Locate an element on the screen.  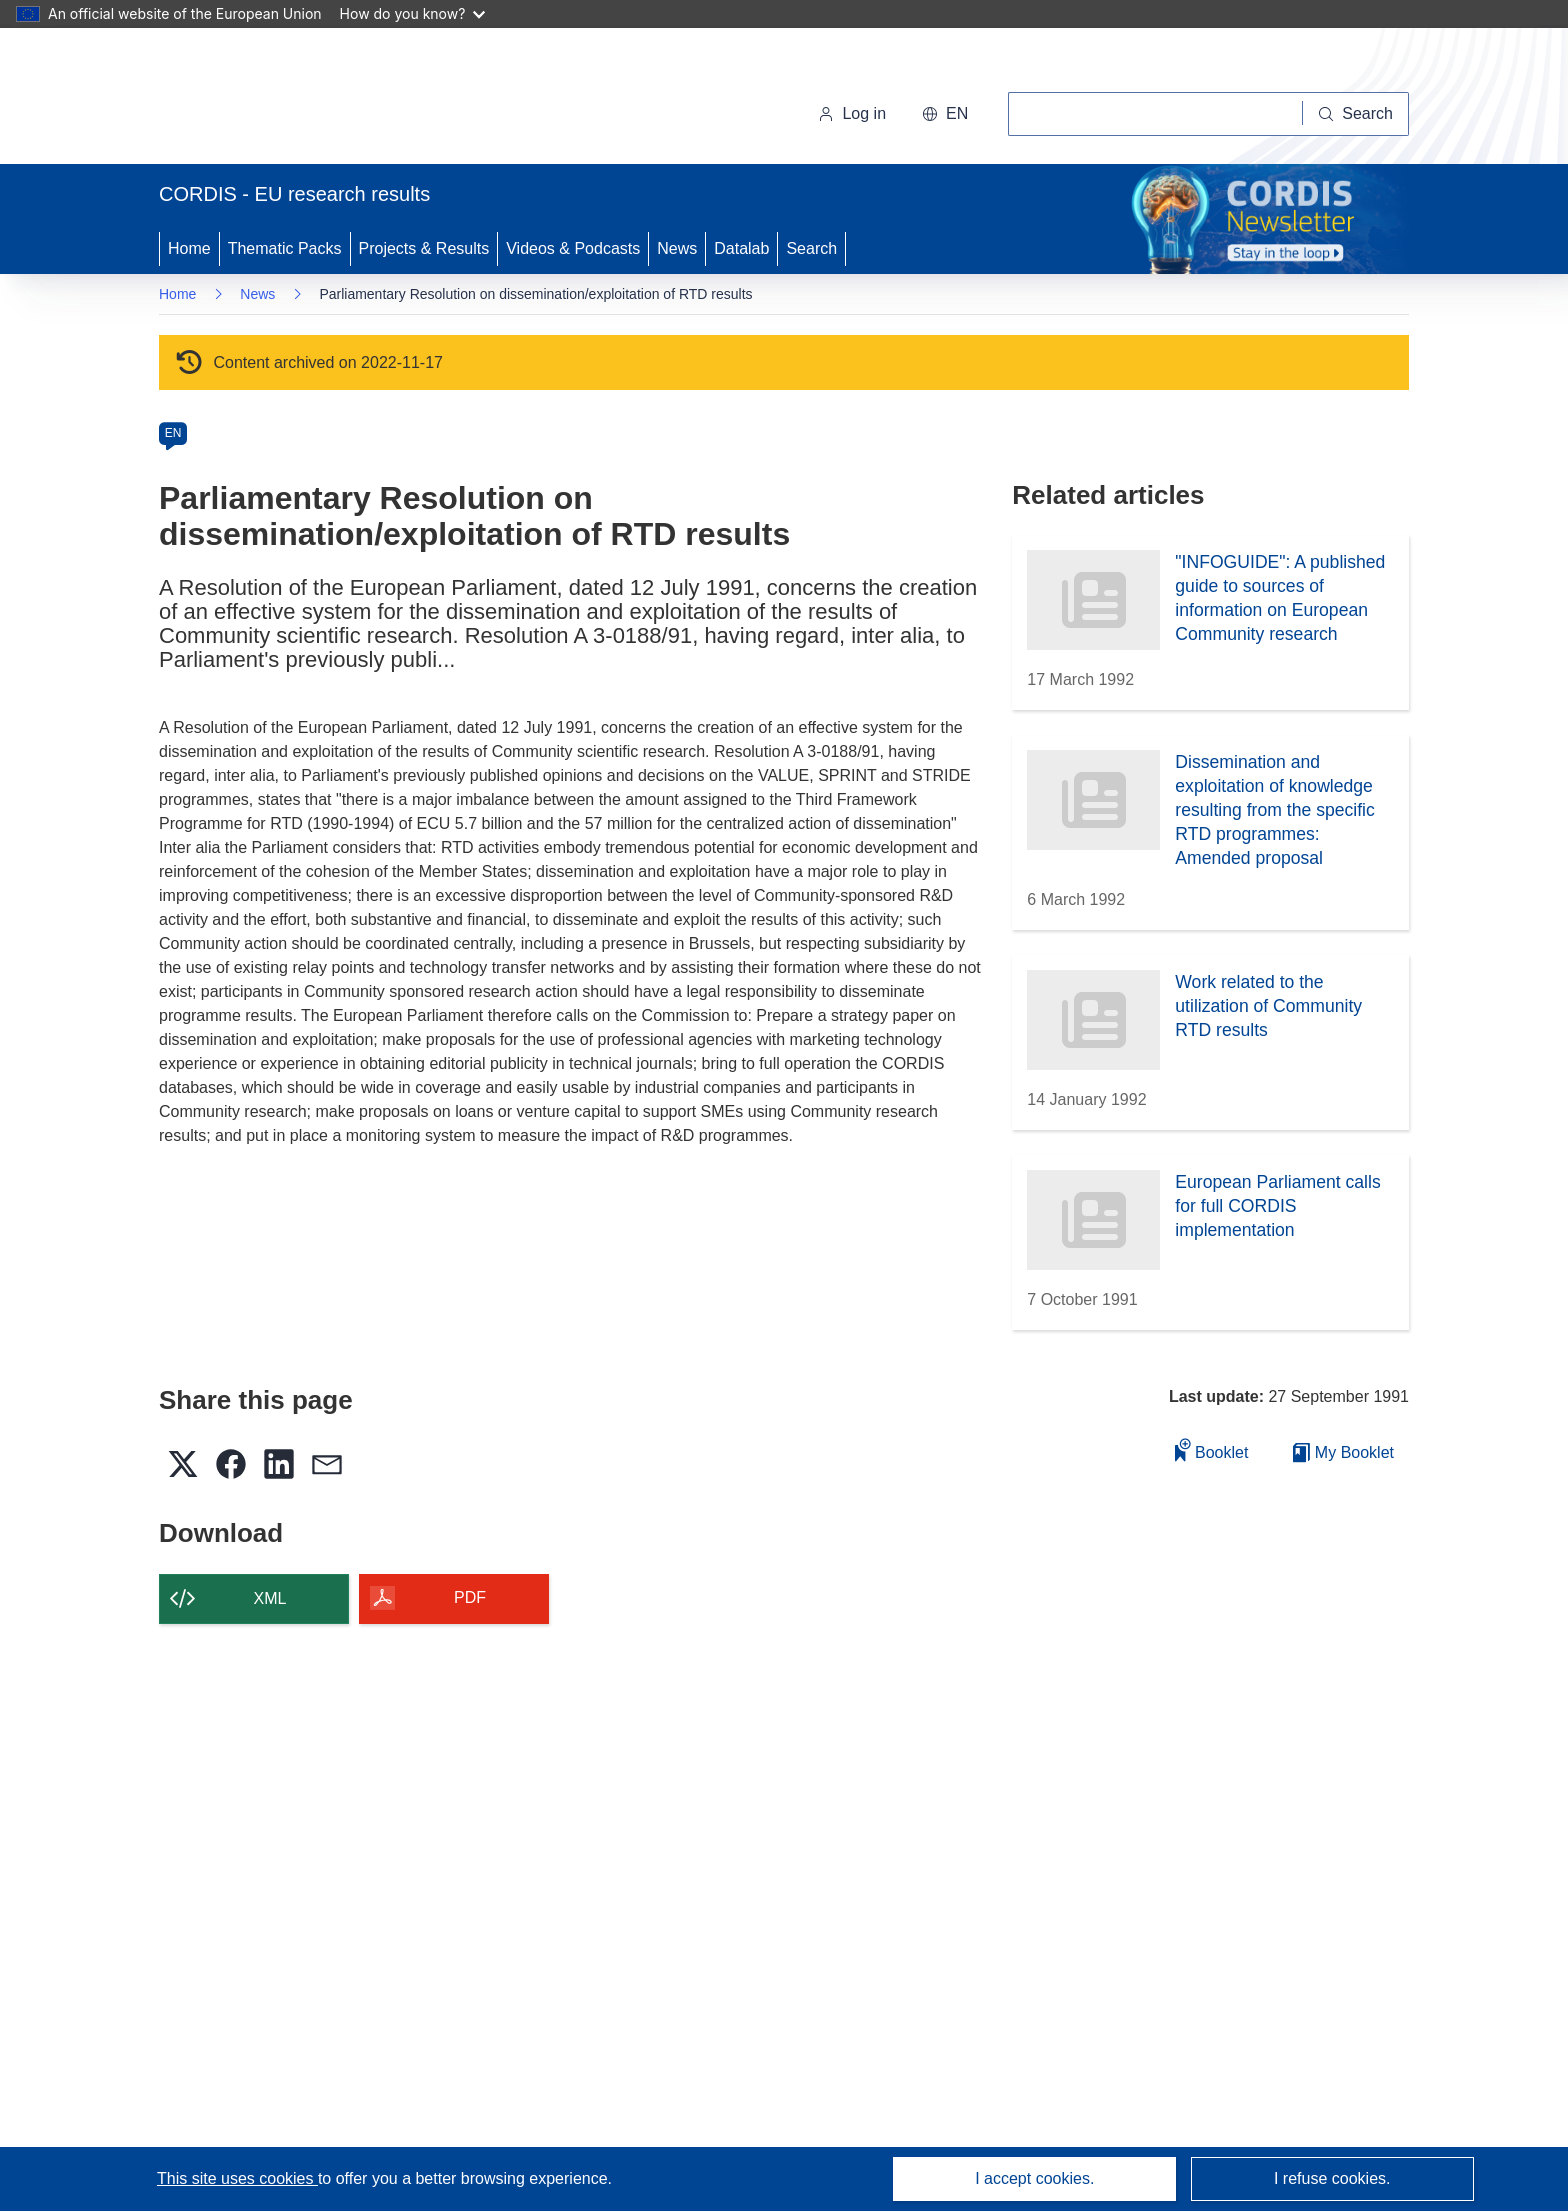
Datalab is located at coordinates (741, 248).